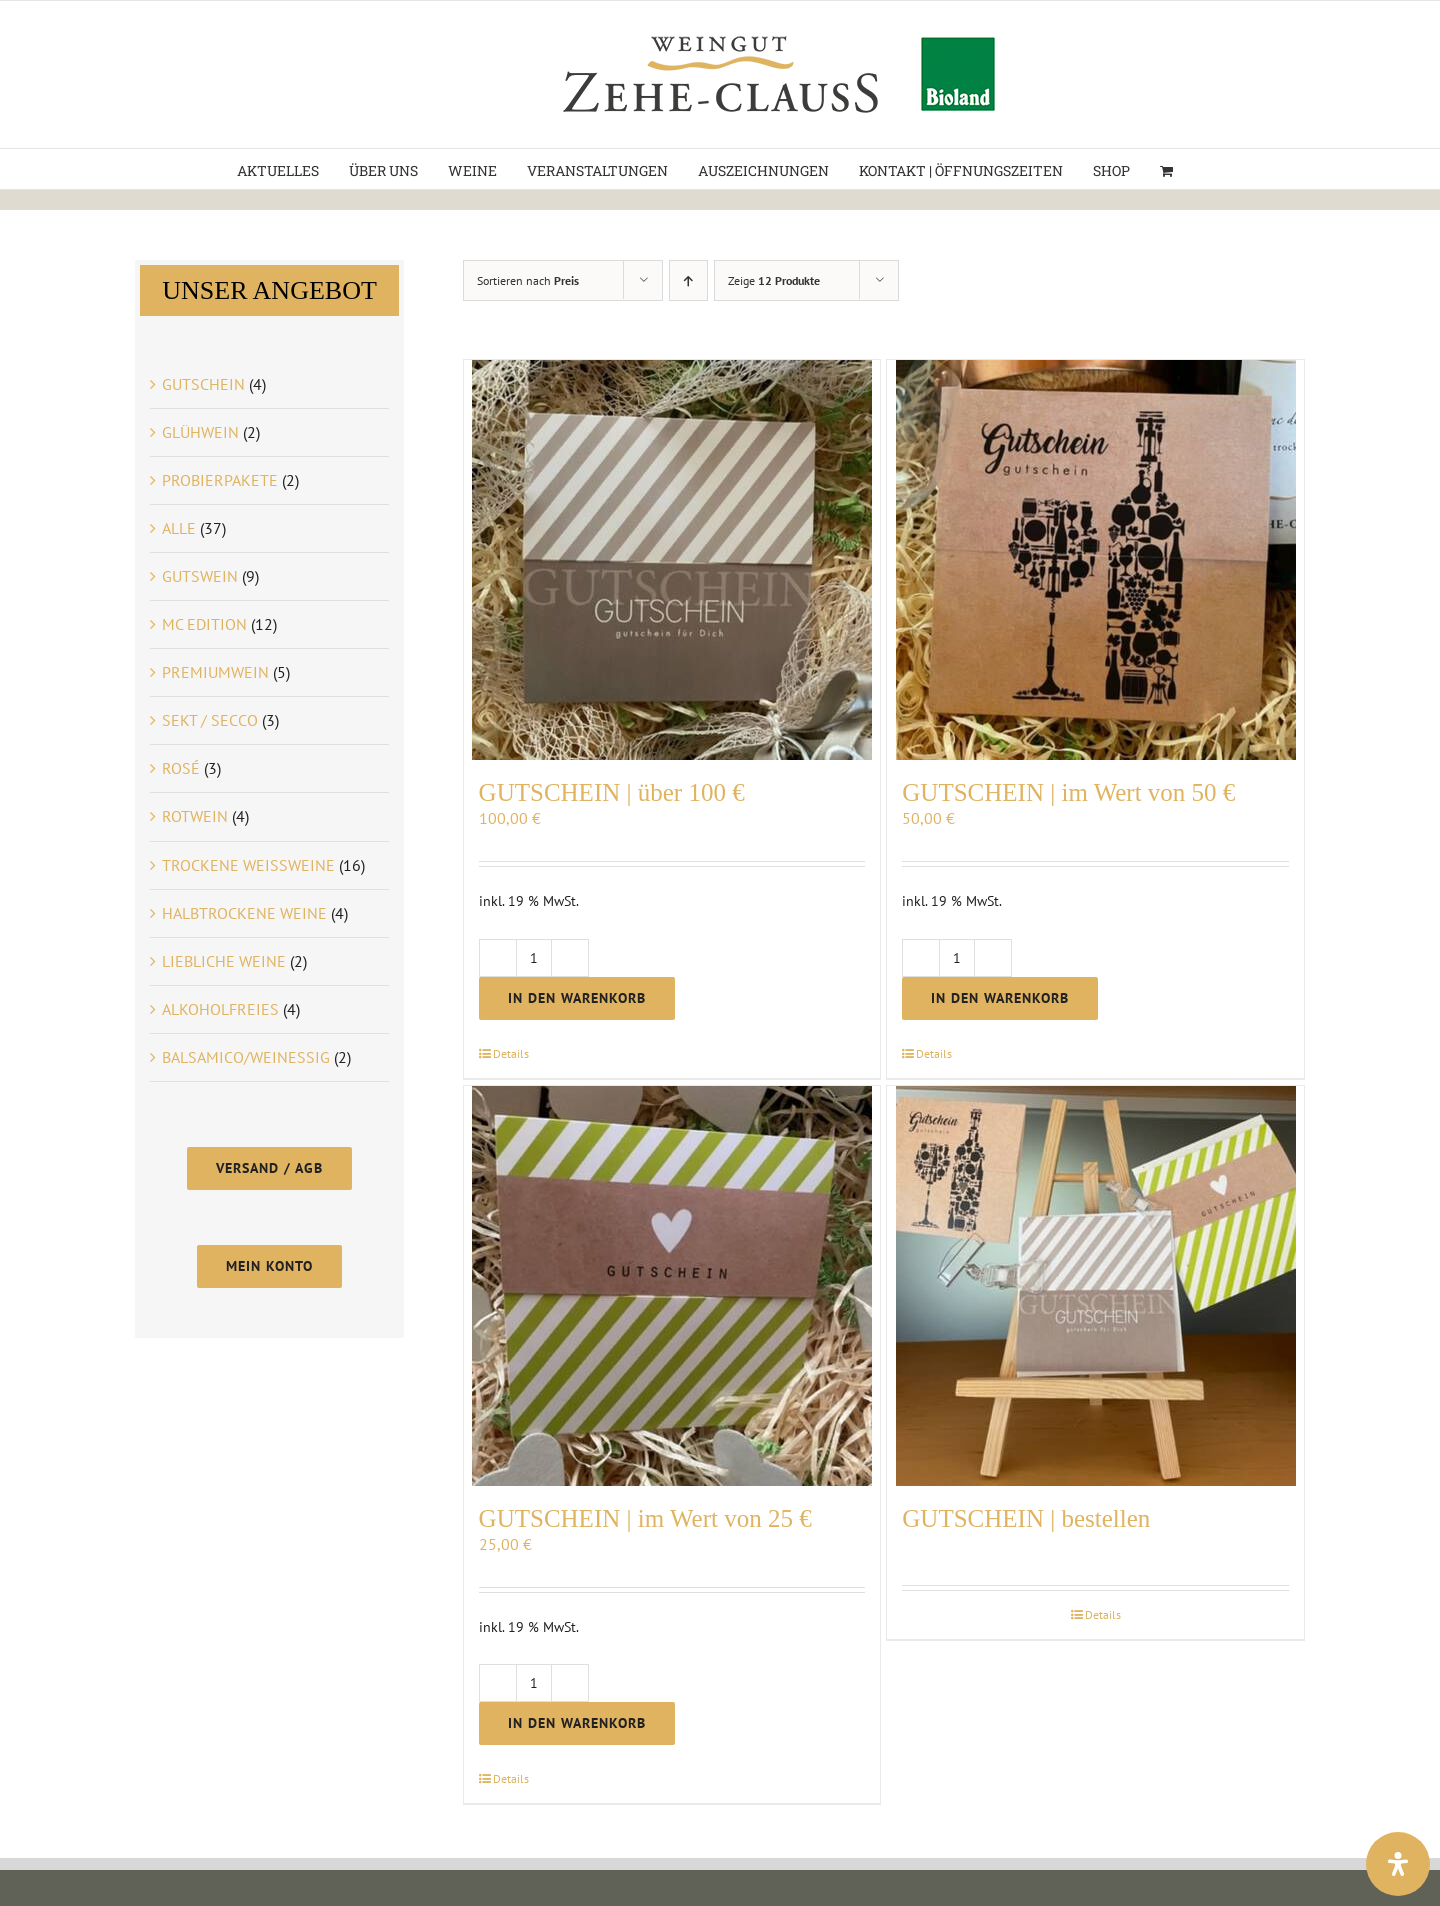 This screenshot has width=1440, height=1906. Describe the element at coordinates (511, 1053) in the screenshot. I see `Details` at that location.